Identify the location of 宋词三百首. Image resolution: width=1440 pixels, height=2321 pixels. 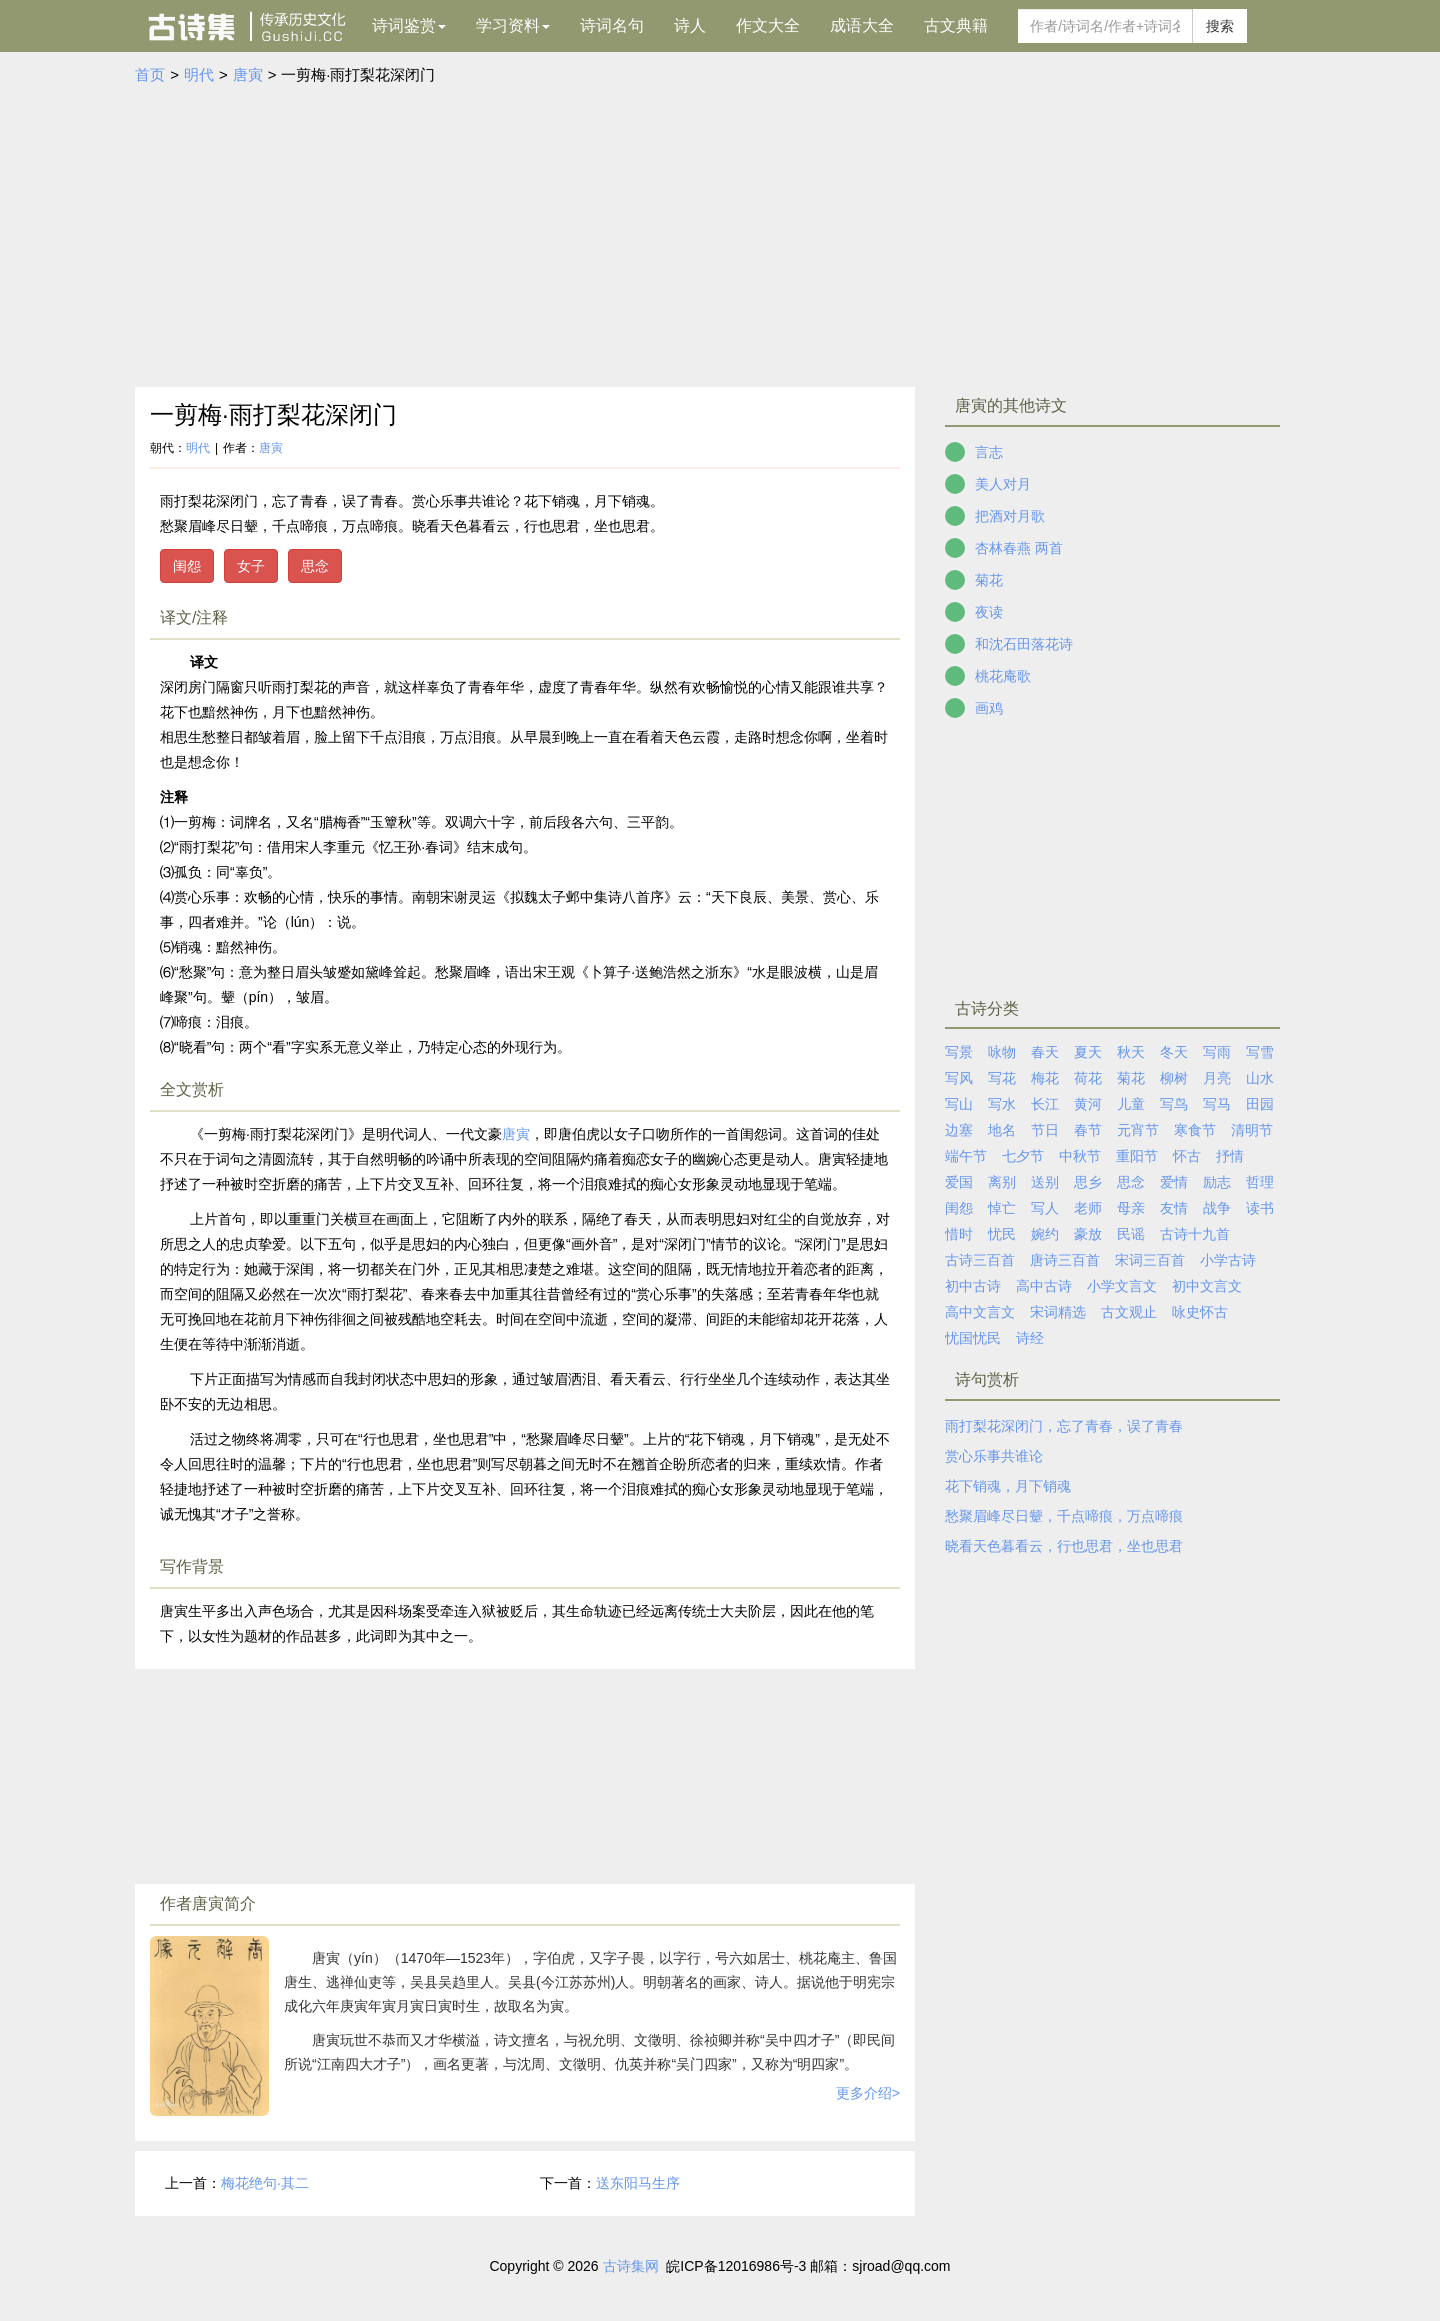
(1150, 1260).